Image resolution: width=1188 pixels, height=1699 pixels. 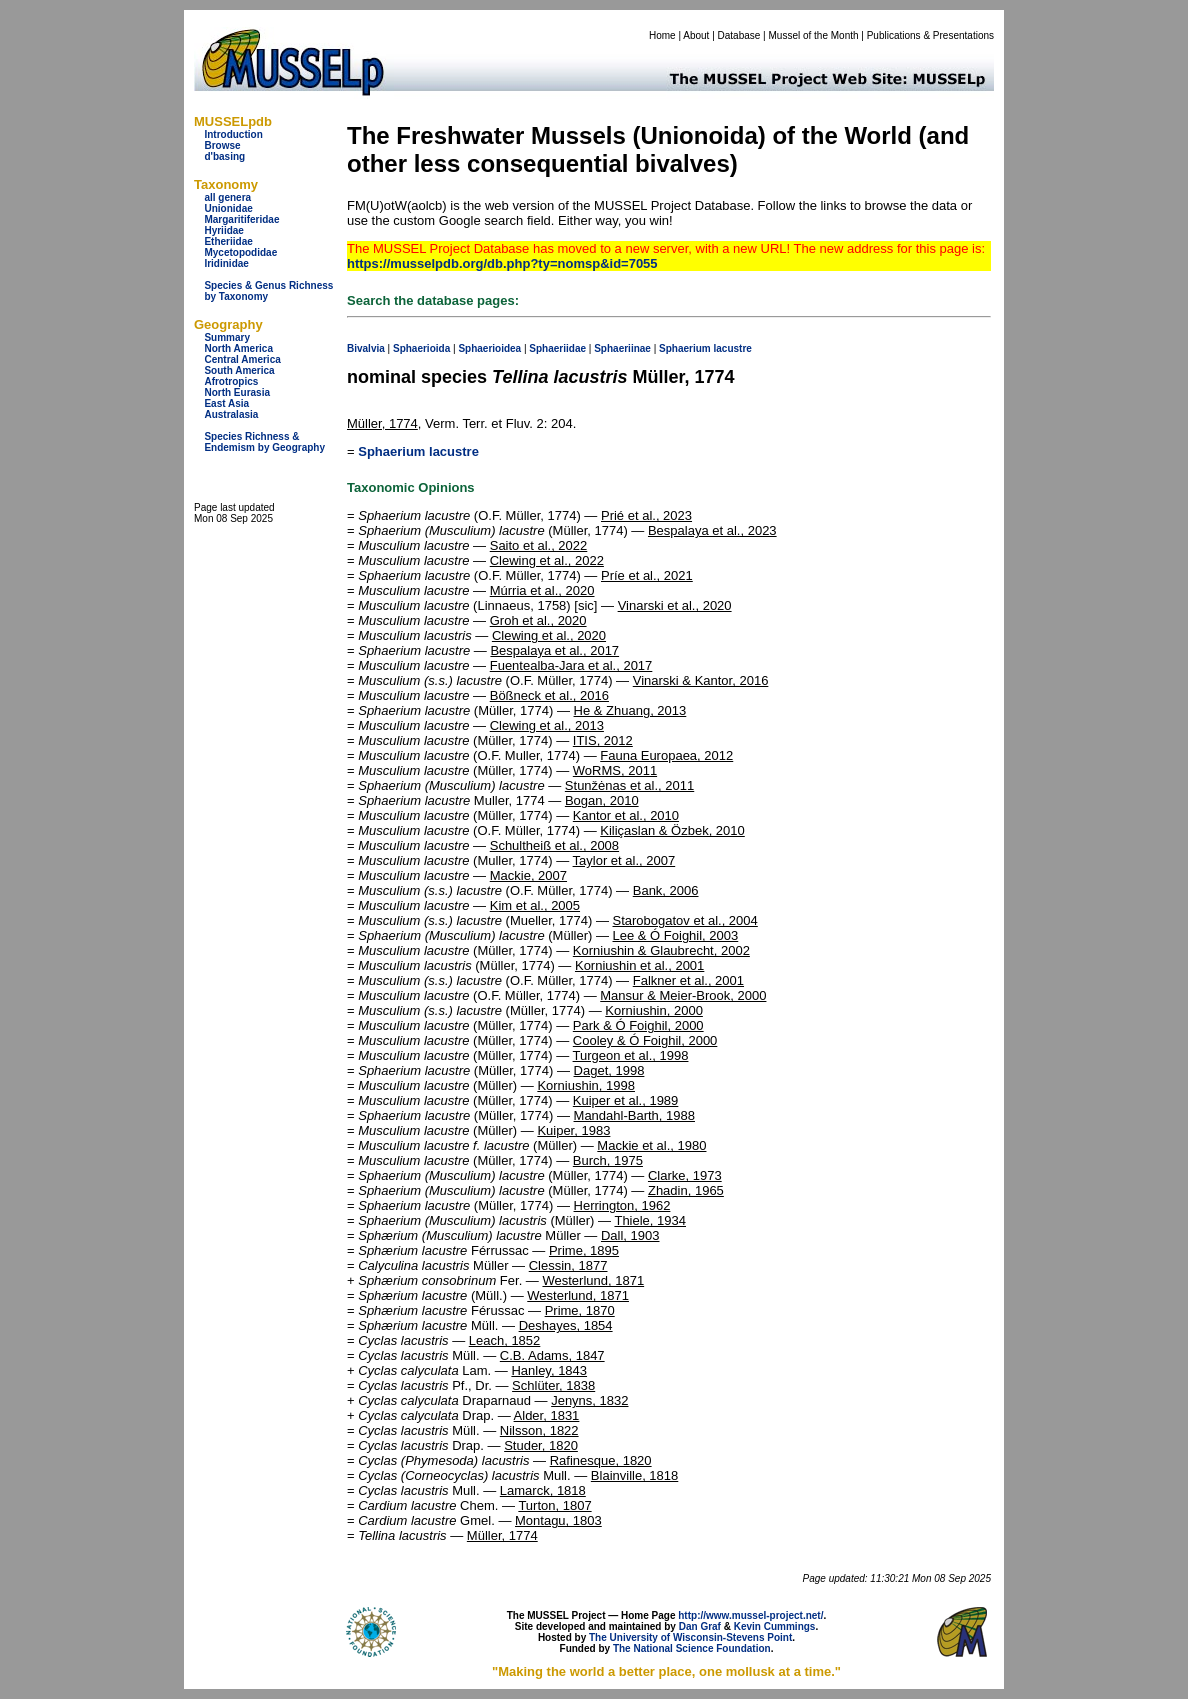 I want to click on Jenyns, 1832, so click(x=589, y=1400).